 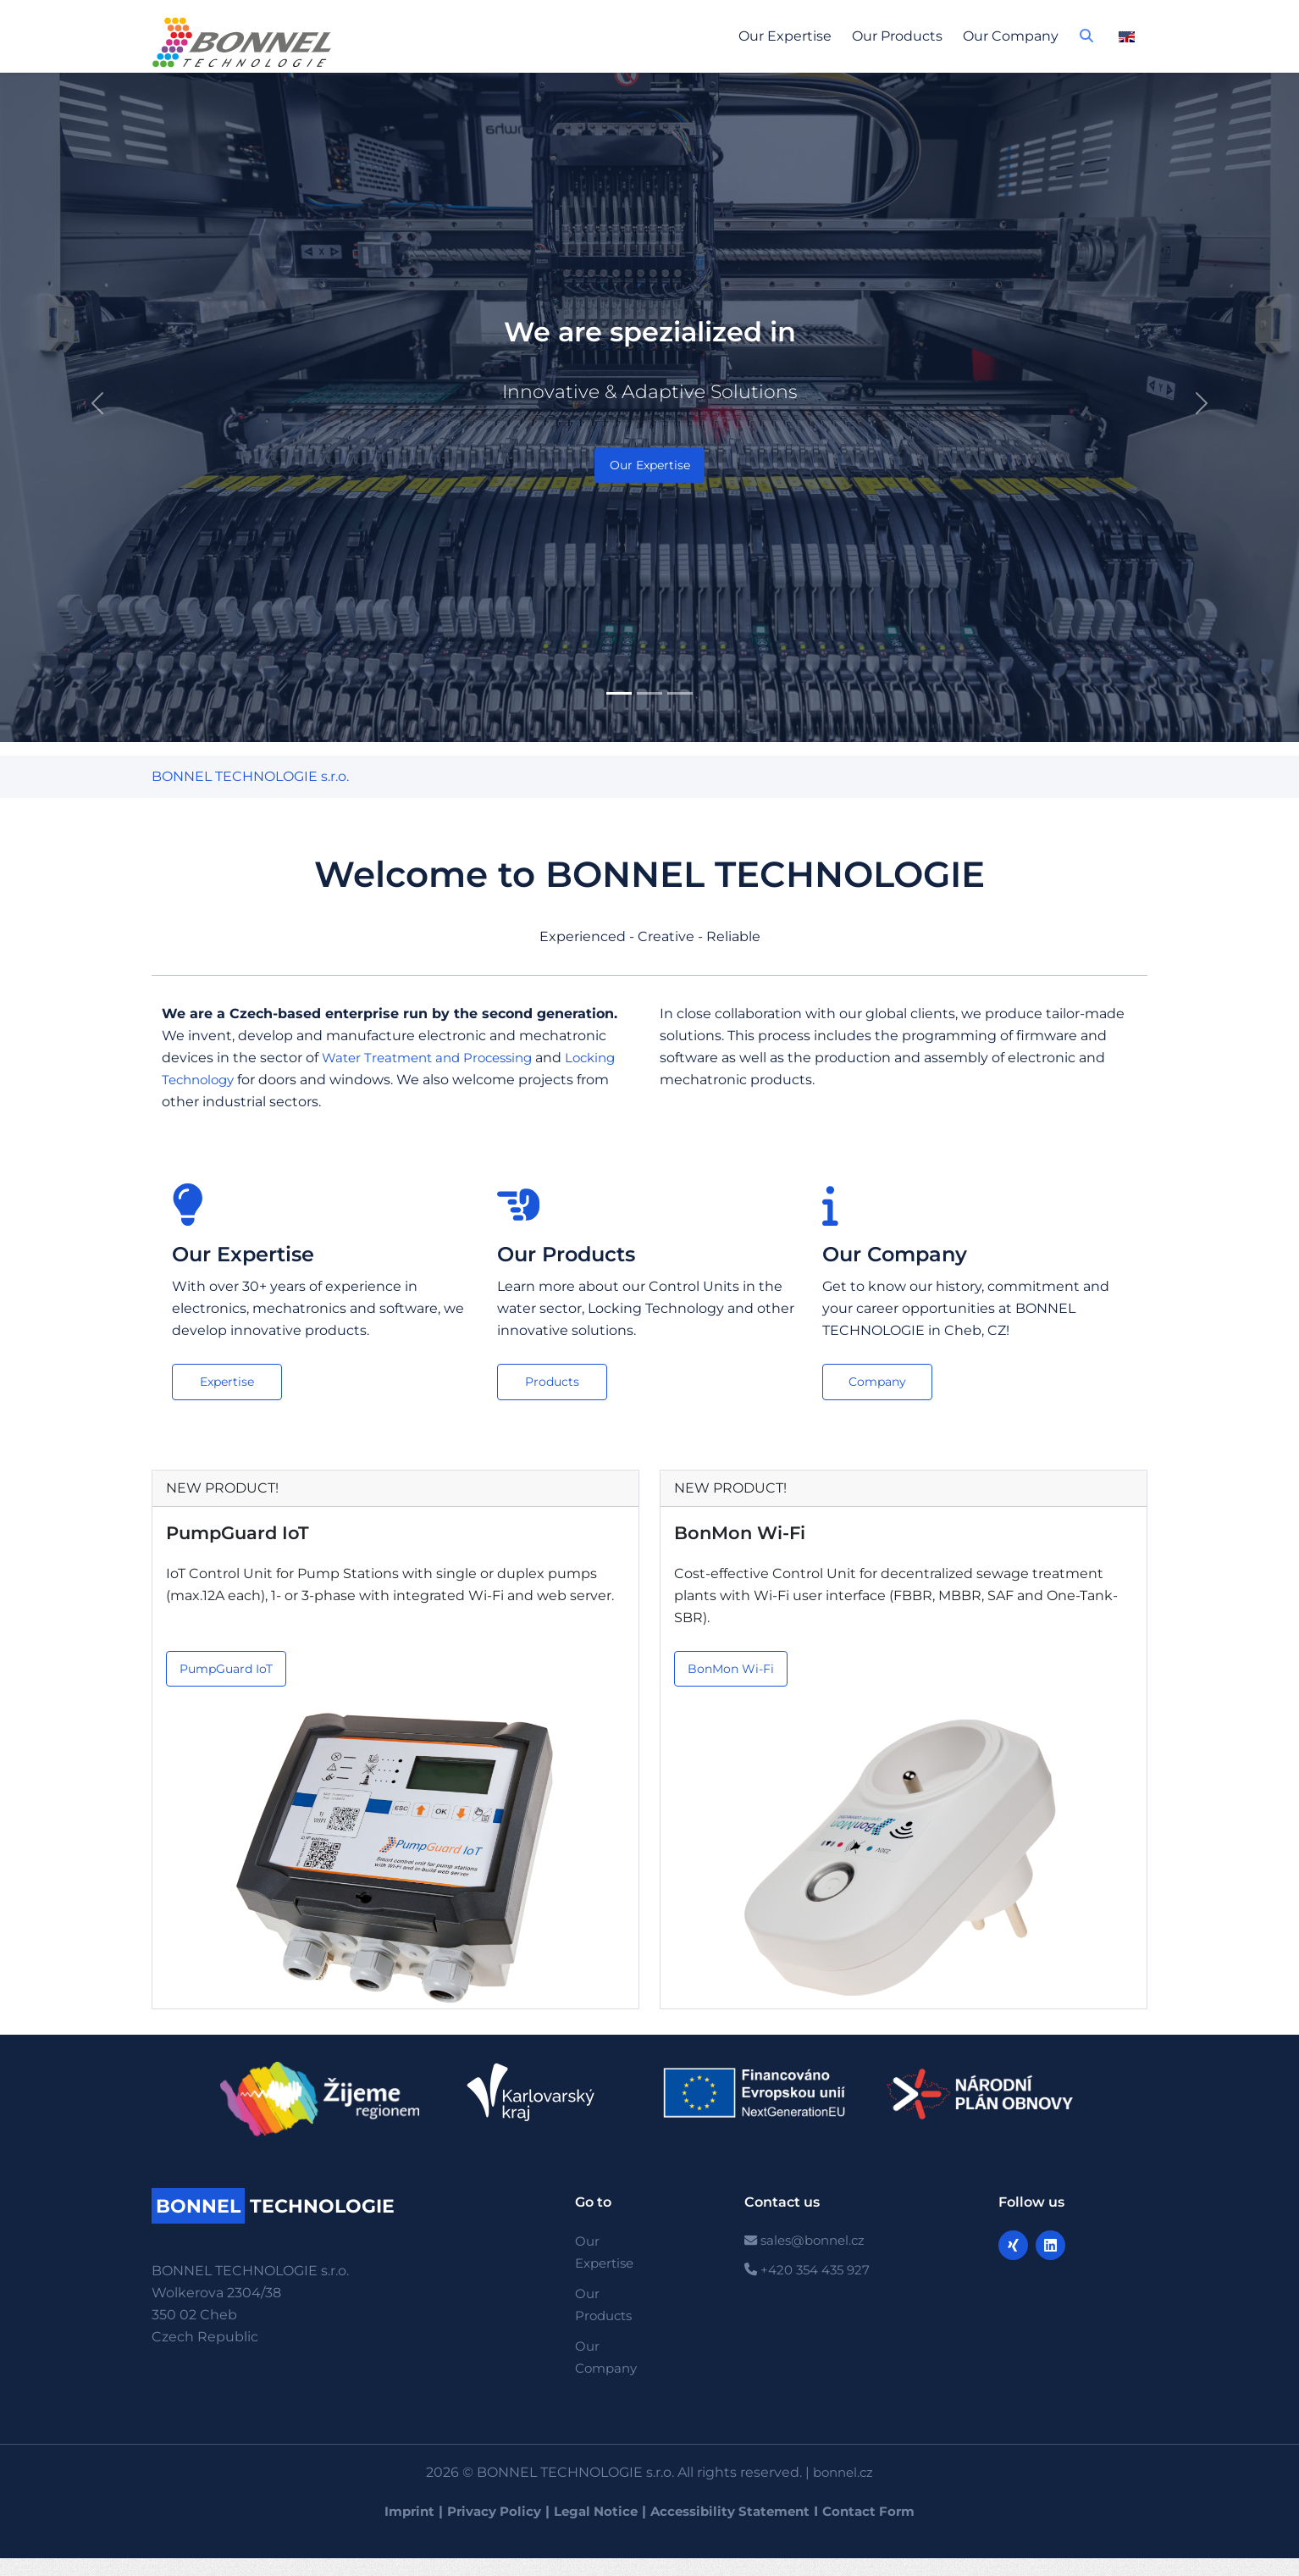 I want to click on Our Products, so click(x=897, y=36).